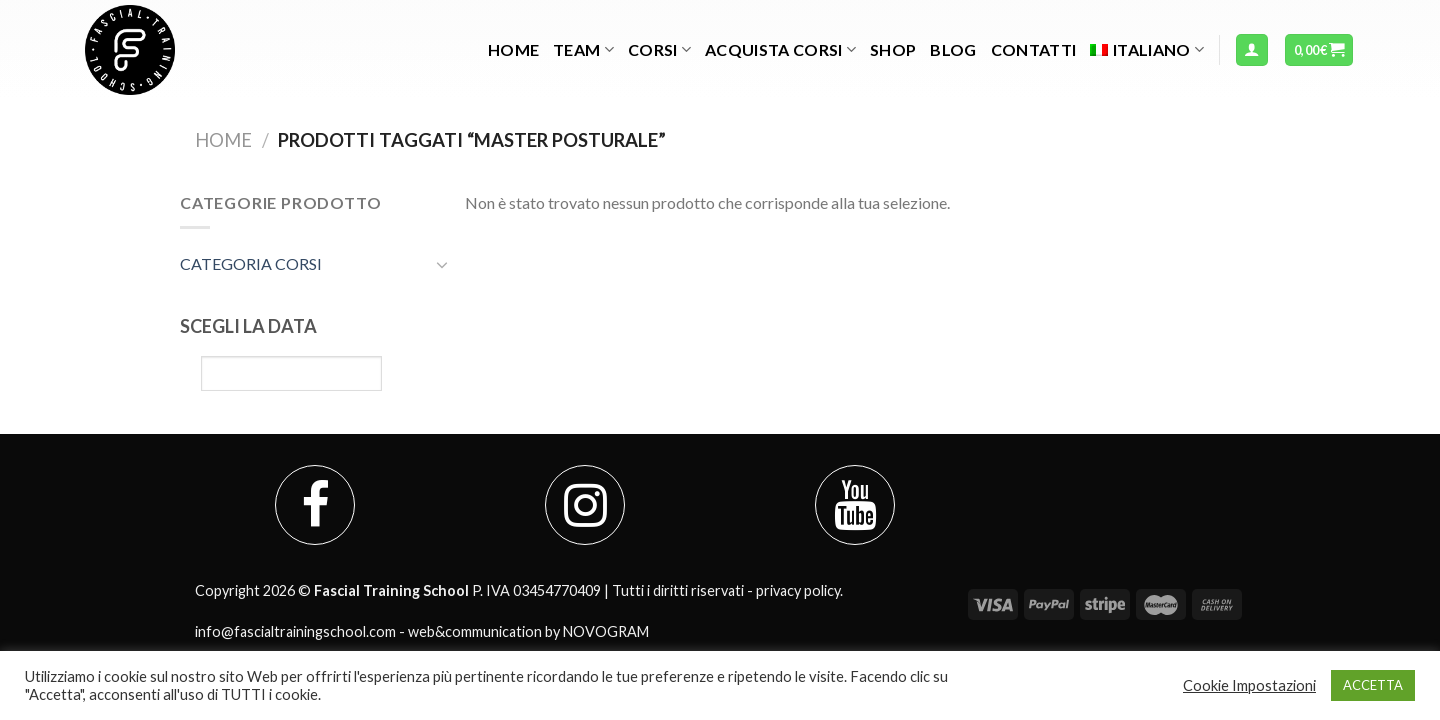 The height and width of the screenshot is (720, 1440). I want to click on Cookie Impostazioni [button], so click(1249, 685).